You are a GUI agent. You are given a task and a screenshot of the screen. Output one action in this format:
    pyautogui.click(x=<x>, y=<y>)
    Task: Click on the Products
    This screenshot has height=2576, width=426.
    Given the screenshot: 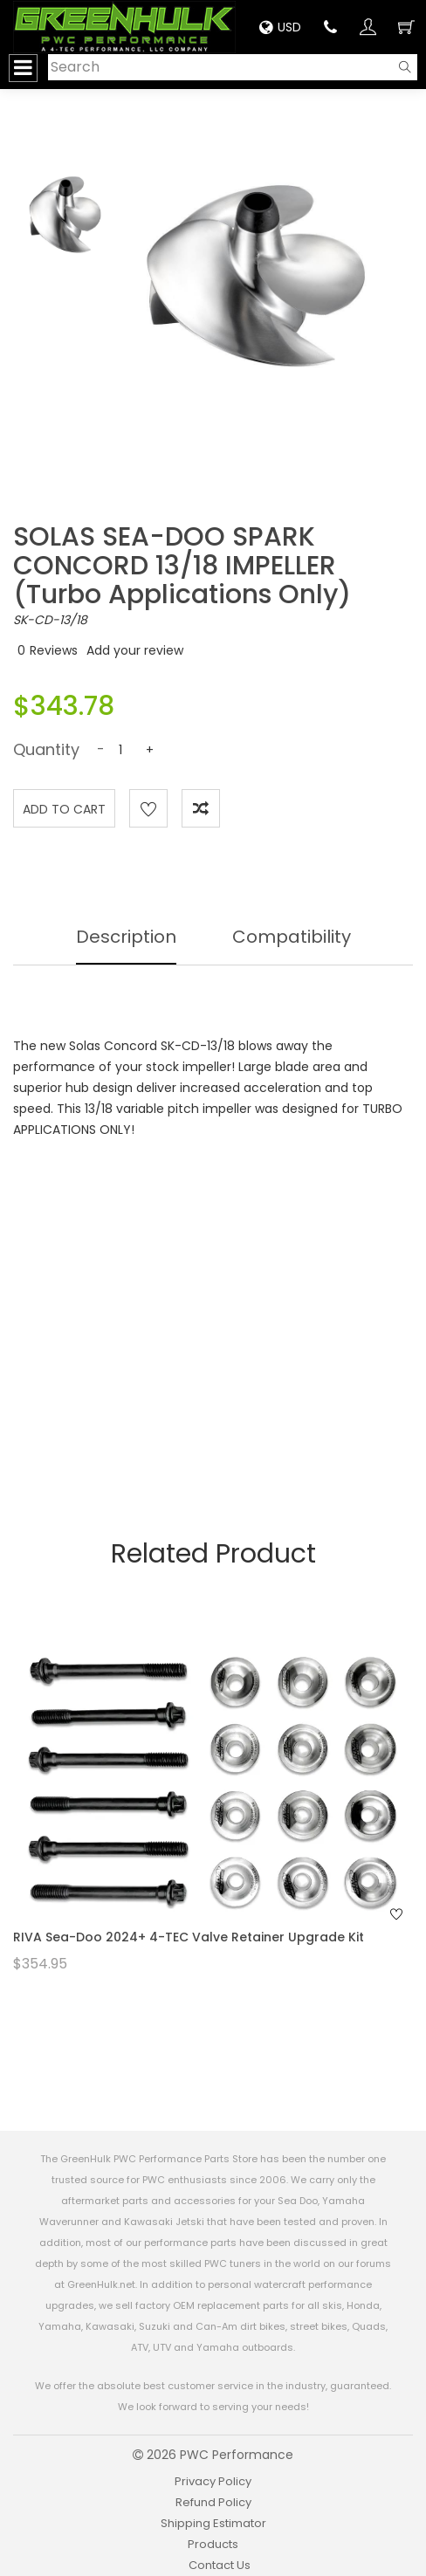 What is the action you would take?
    pyautogui.click(x=213, y=2544)
    